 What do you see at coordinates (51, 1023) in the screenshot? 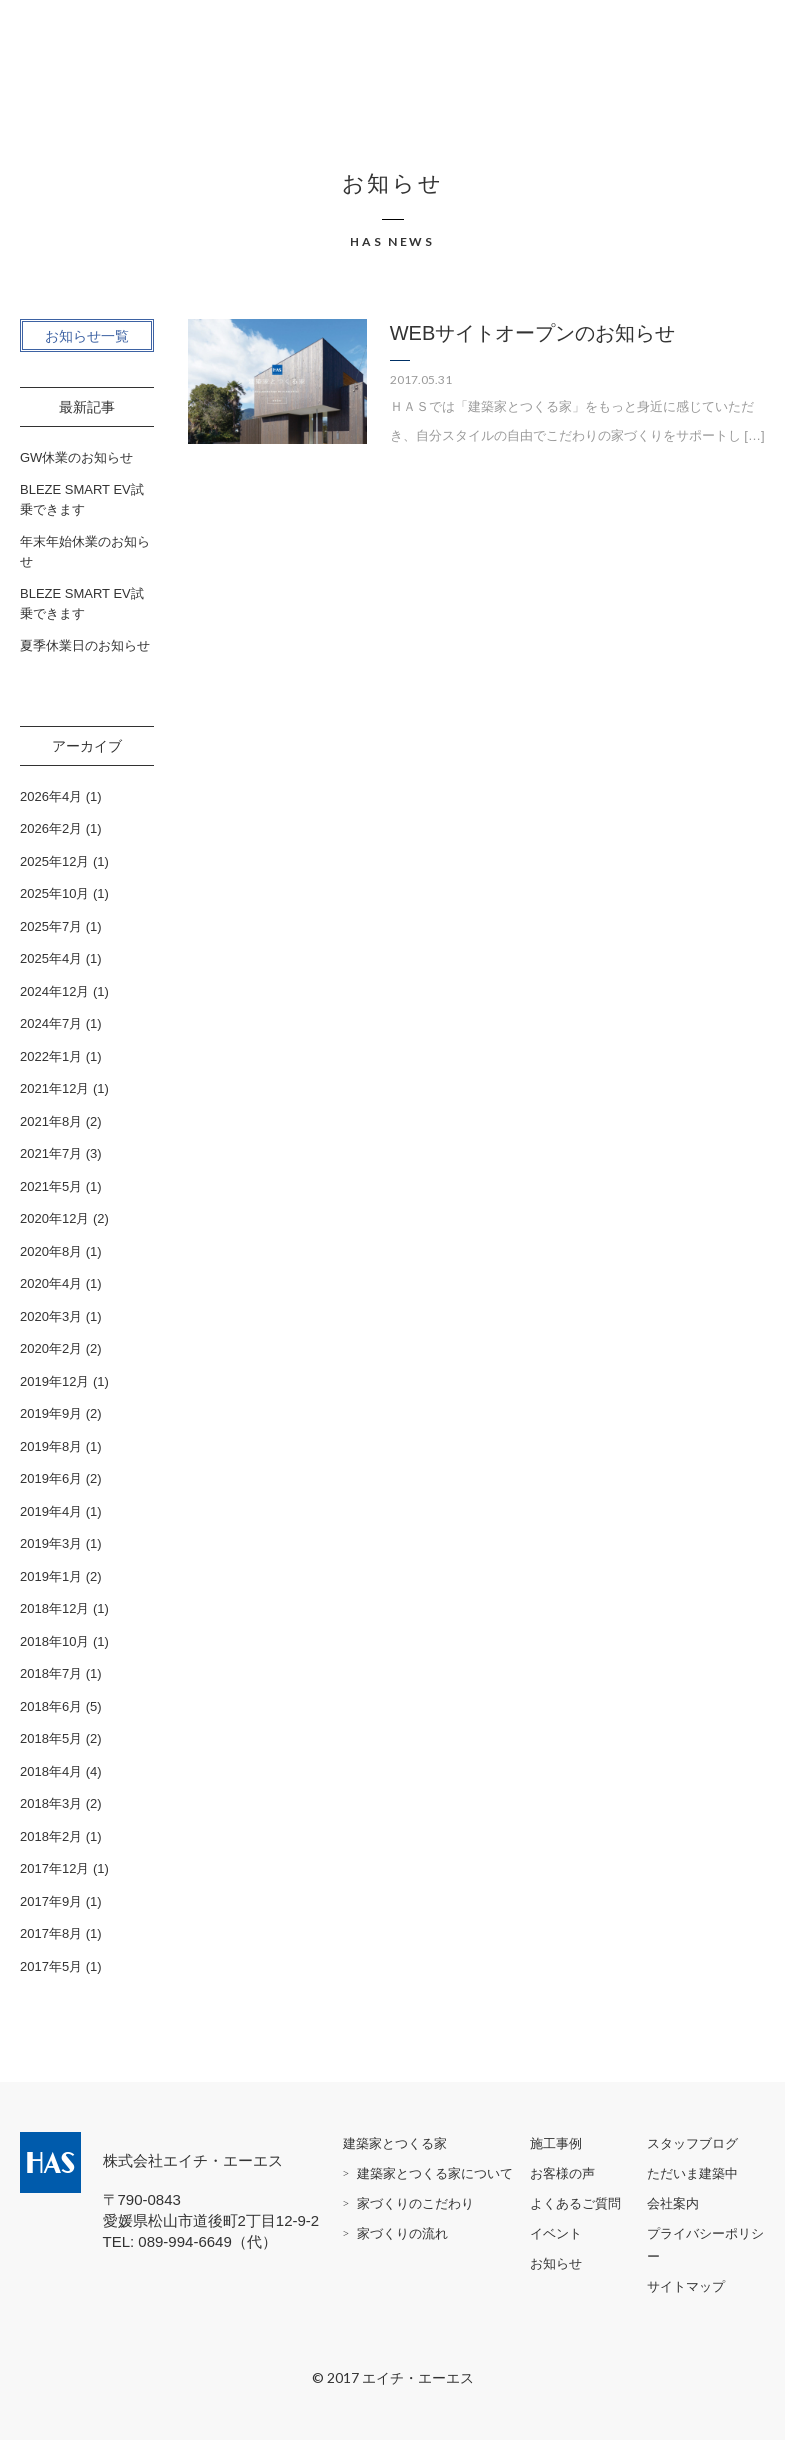
I see `2024年7月` at bounding box center [51, 1023].